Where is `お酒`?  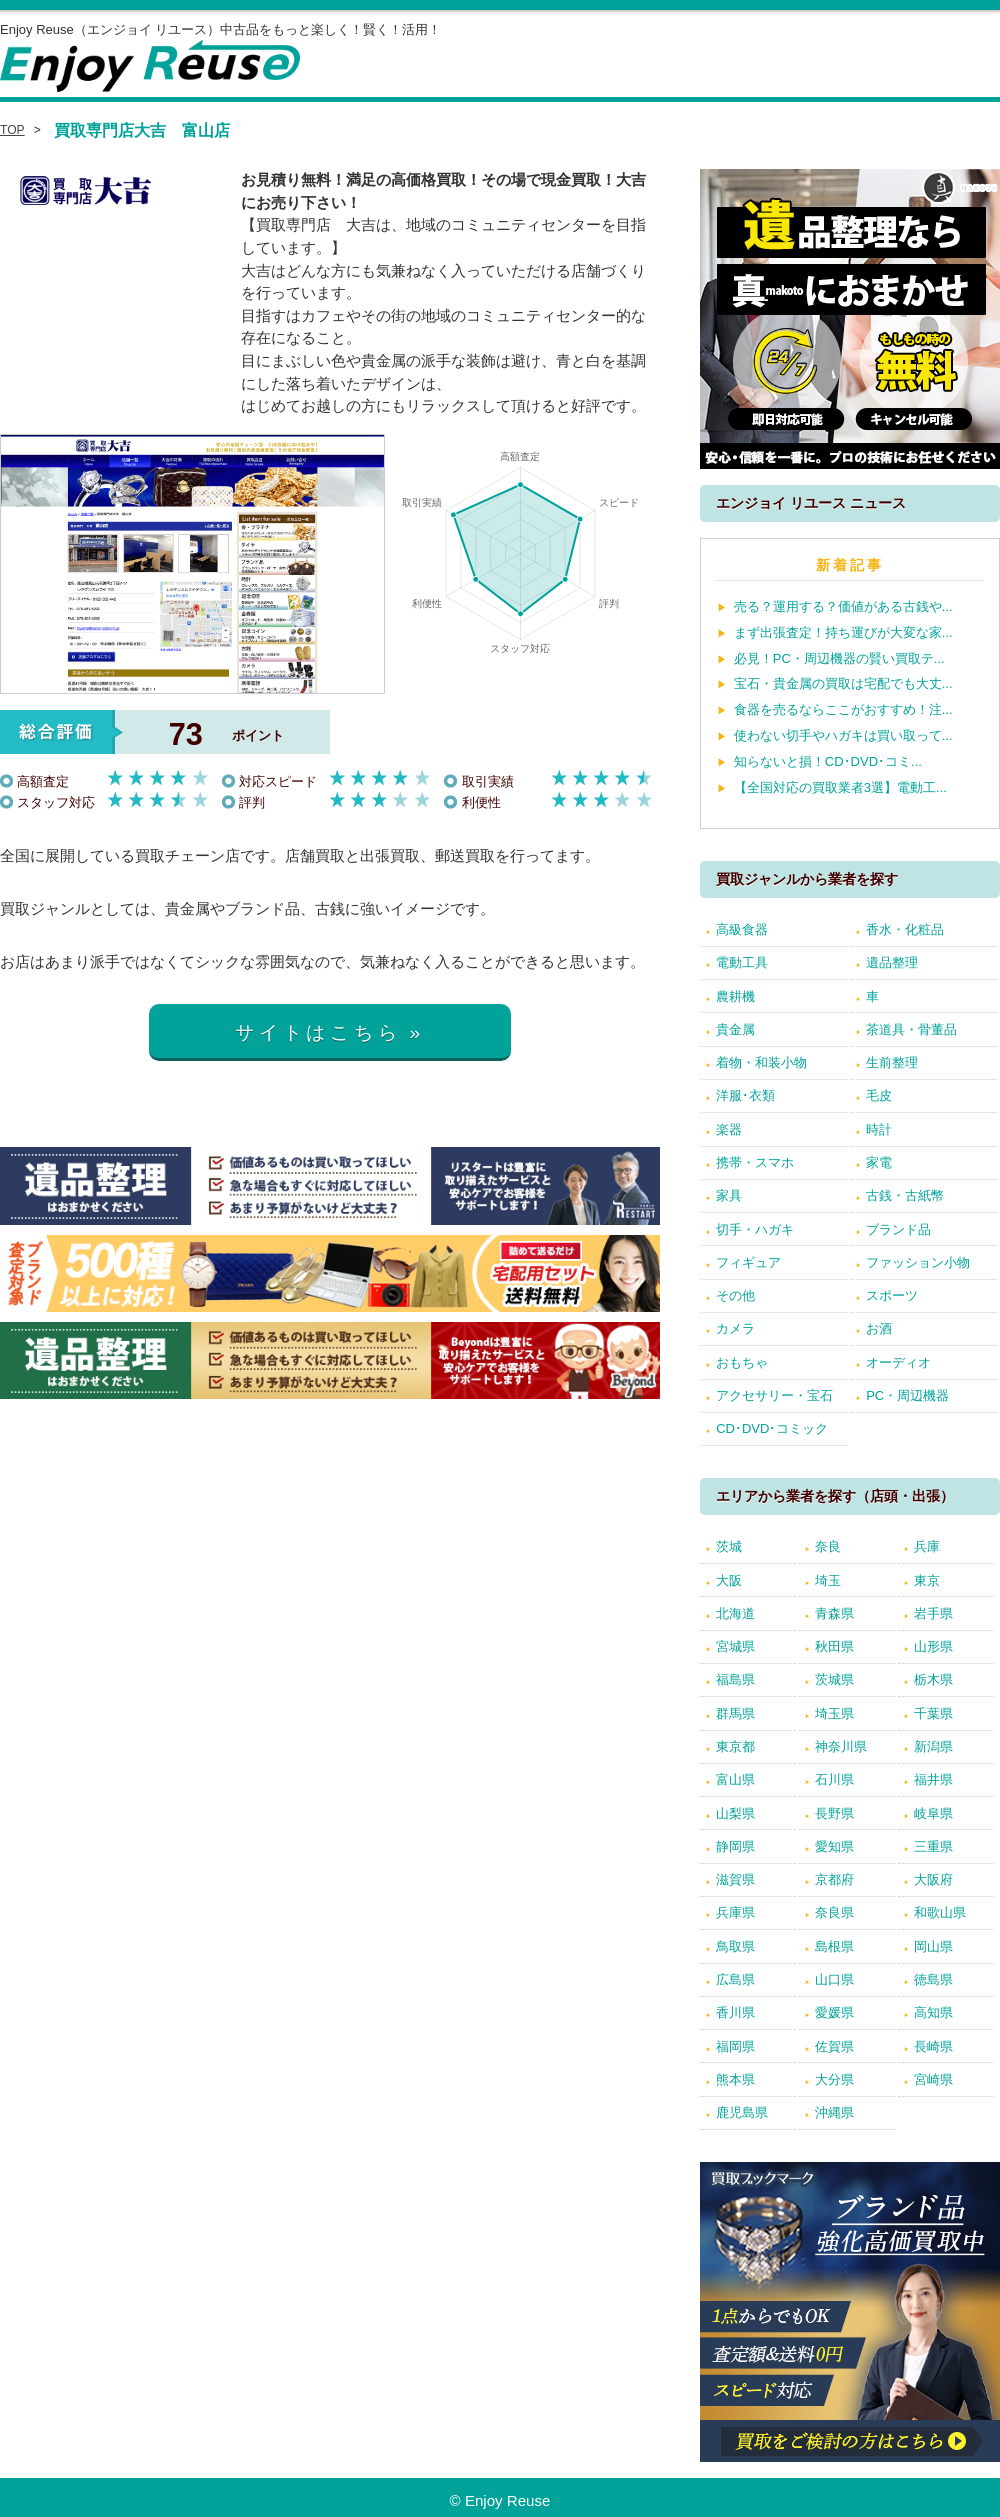 お酒 is located at coordinates (879, 1328).